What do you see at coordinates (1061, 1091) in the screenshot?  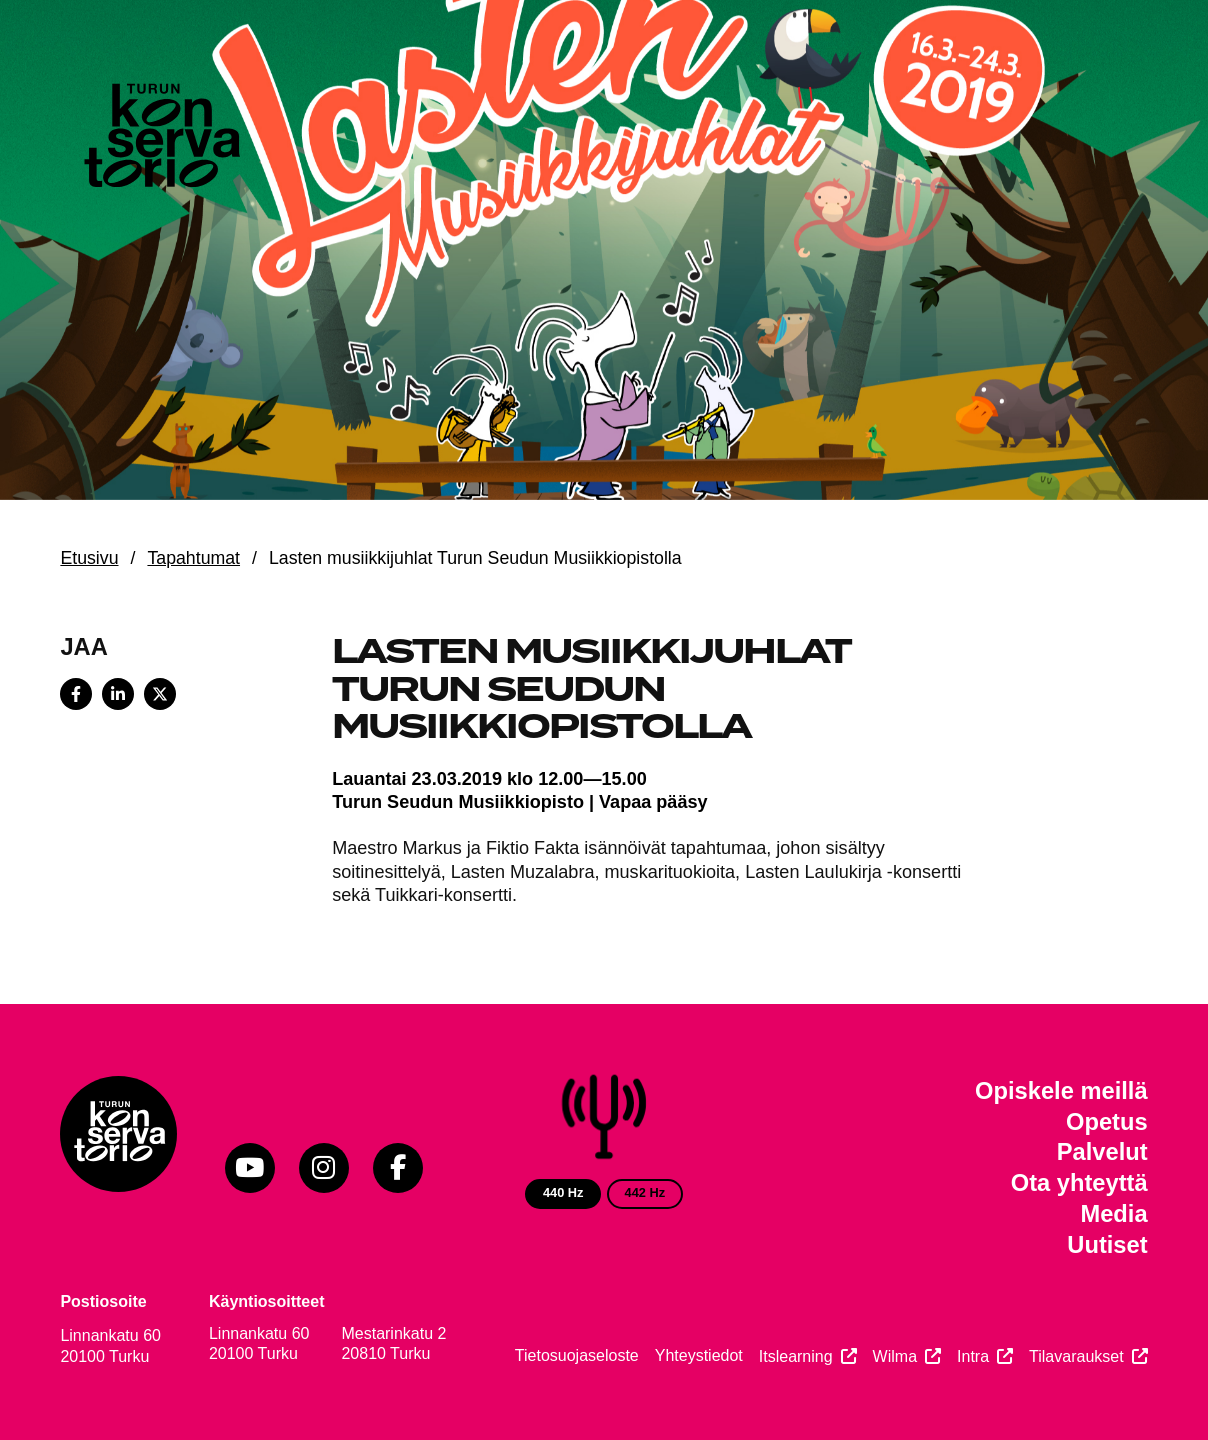 I see `Opiskele meillä` at bounding box center [1061, 1091].